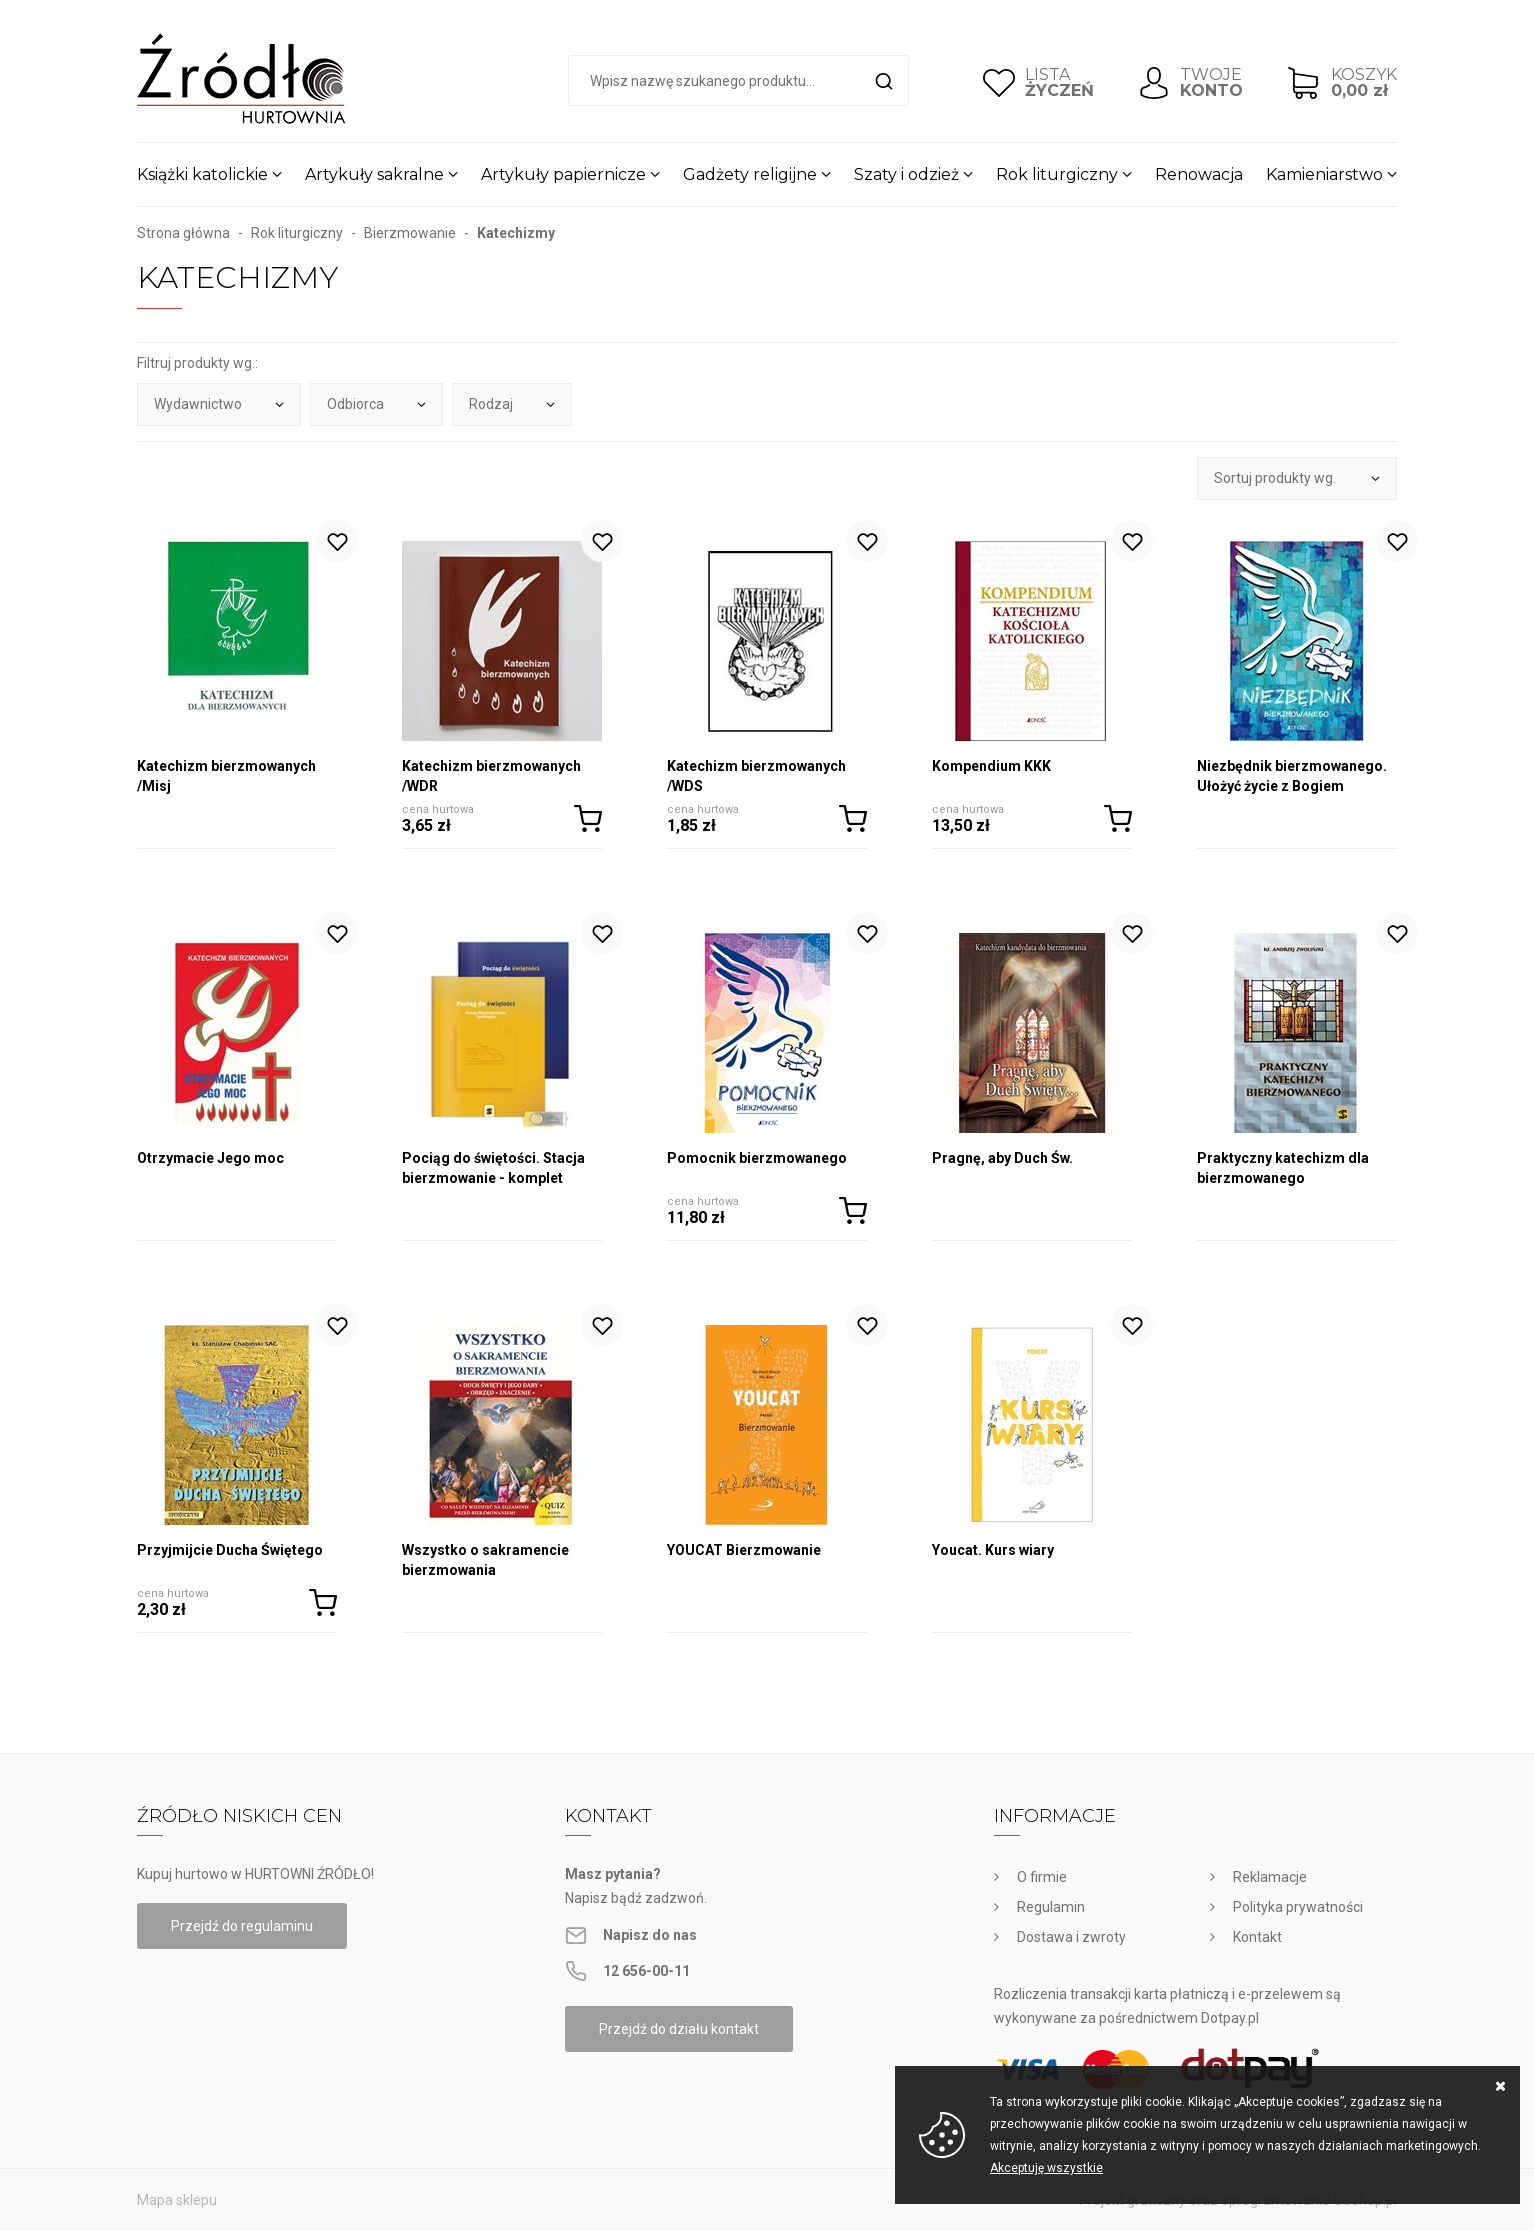  Describe the element at coordinates (183, 233) in the screenshot. I see `Strona główna` at that location.